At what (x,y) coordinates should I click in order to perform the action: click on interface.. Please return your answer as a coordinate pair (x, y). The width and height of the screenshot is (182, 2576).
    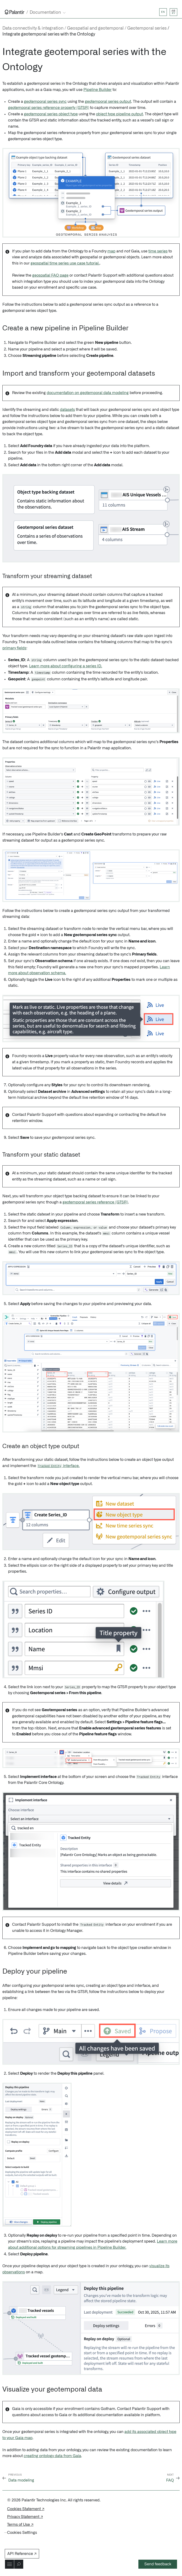
    Looking at the image, I should click on (58, 1466).